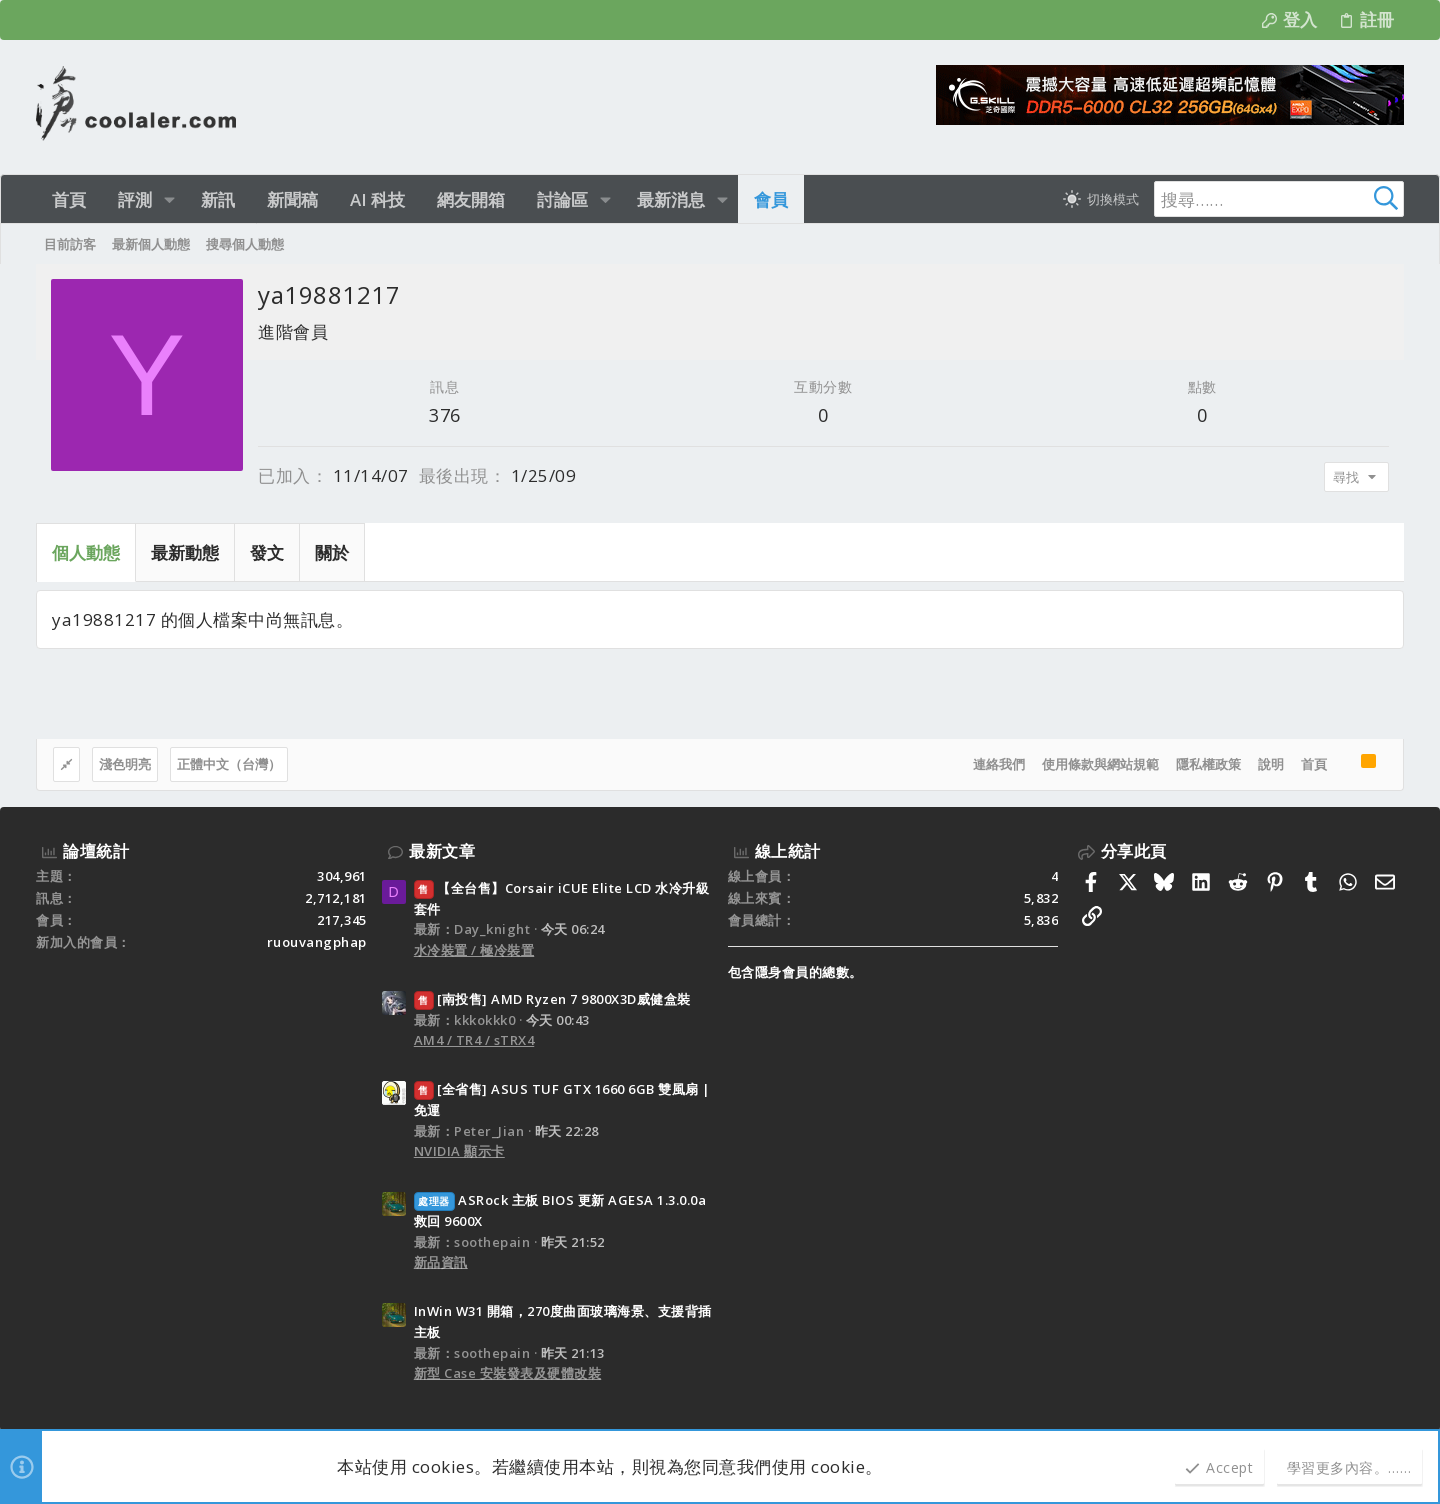 This screenshot has width=1440, height=1504. What do you see at coordinates (1101, 199) in the screenshot?
I see `[切換亮暗模式]` at bounding box center [1101, 199].